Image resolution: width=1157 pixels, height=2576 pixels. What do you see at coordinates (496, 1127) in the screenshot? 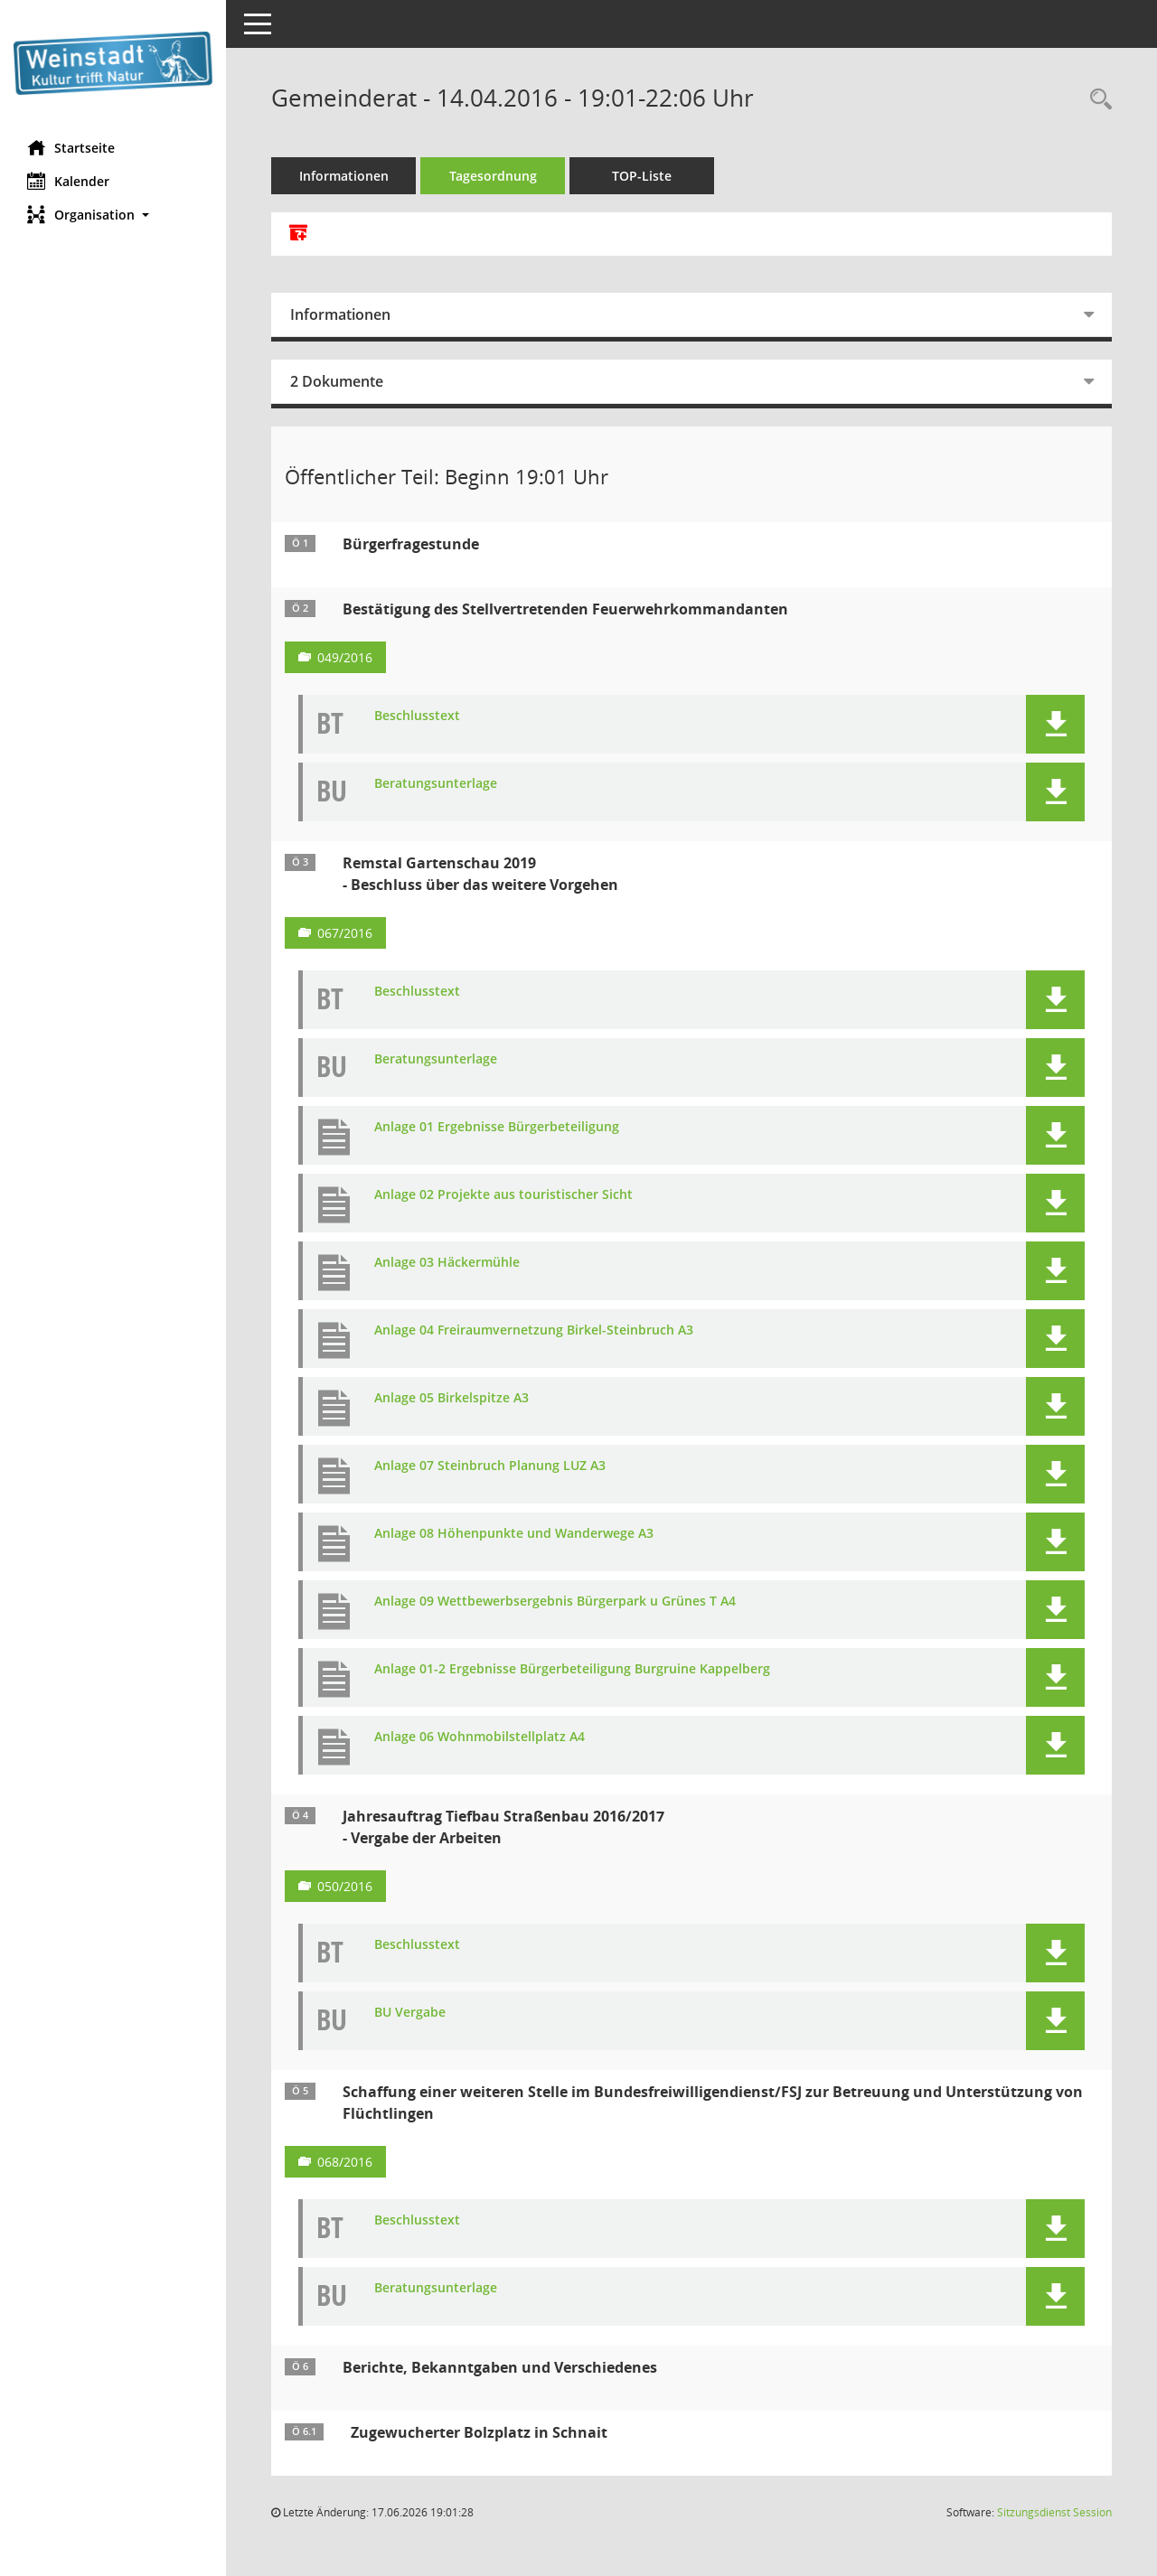
I see `Anlage 01 Ergebnisse Bürgerbeteiligung [Dokument Download Dateityp: pdf]` at bounding box center [496, 1127].